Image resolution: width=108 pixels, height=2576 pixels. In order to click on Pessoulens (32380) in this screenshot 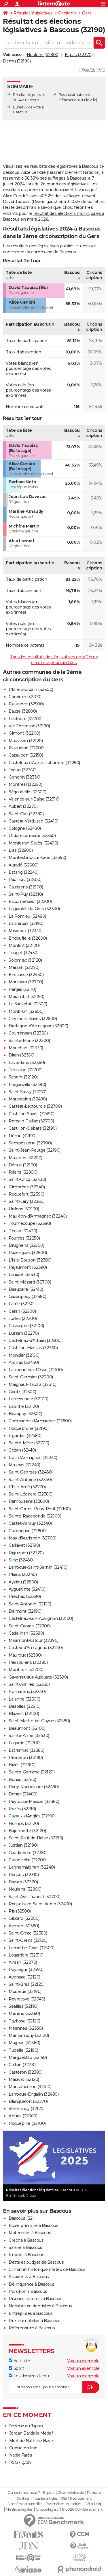, I will do `click(28, 1662)`.